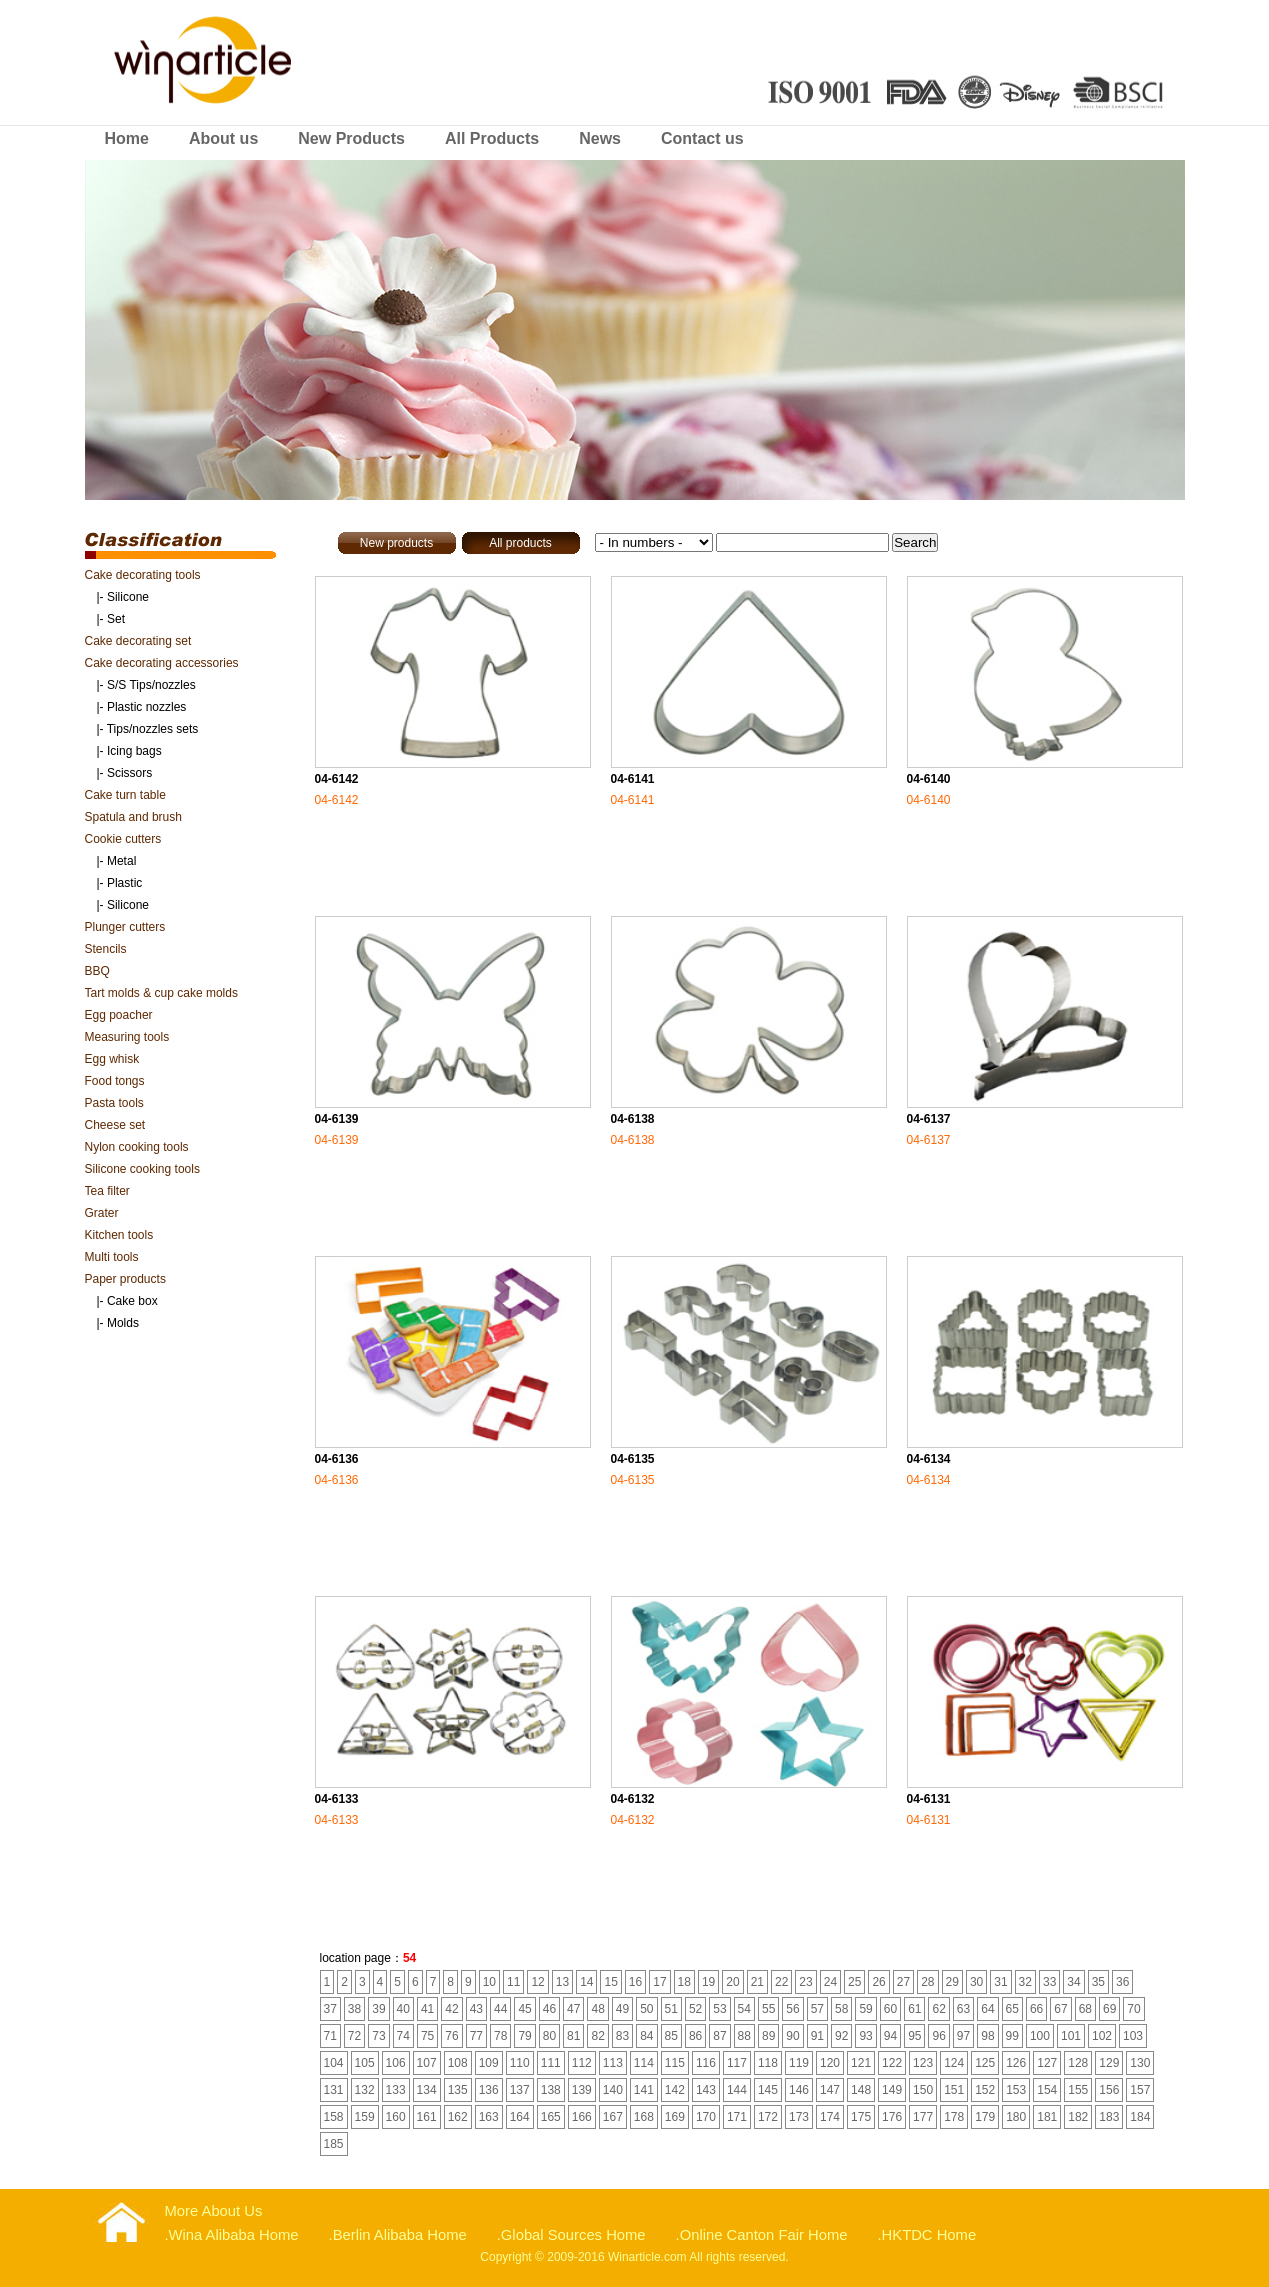  I want to click on Kitchen tools, so click(119, 1235).